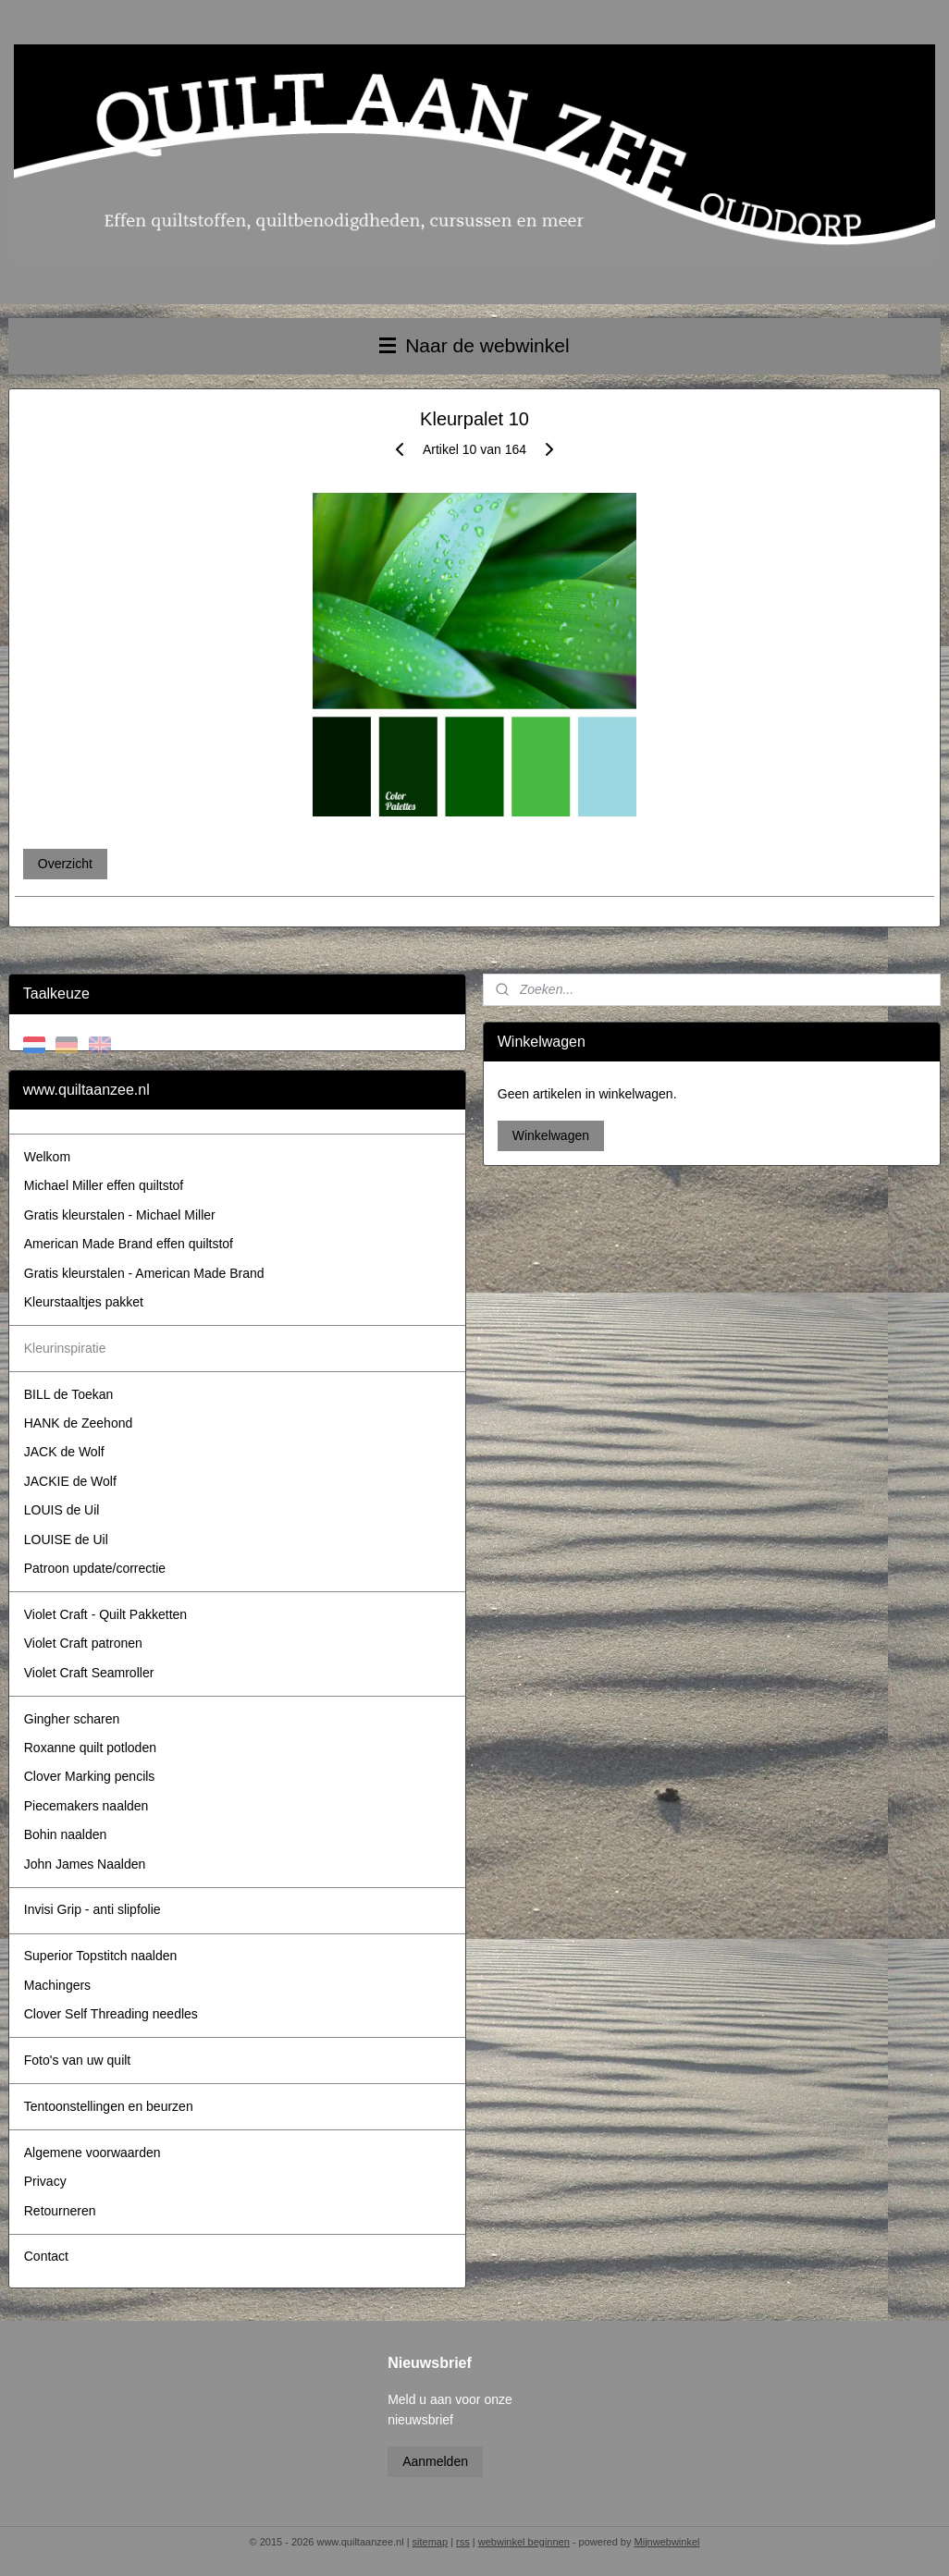 The height and width of the screenshot is (2576, 949). Describe the element at coordinates (550, 1135) in the screenshot. I see `Winkelwagen` at that location.